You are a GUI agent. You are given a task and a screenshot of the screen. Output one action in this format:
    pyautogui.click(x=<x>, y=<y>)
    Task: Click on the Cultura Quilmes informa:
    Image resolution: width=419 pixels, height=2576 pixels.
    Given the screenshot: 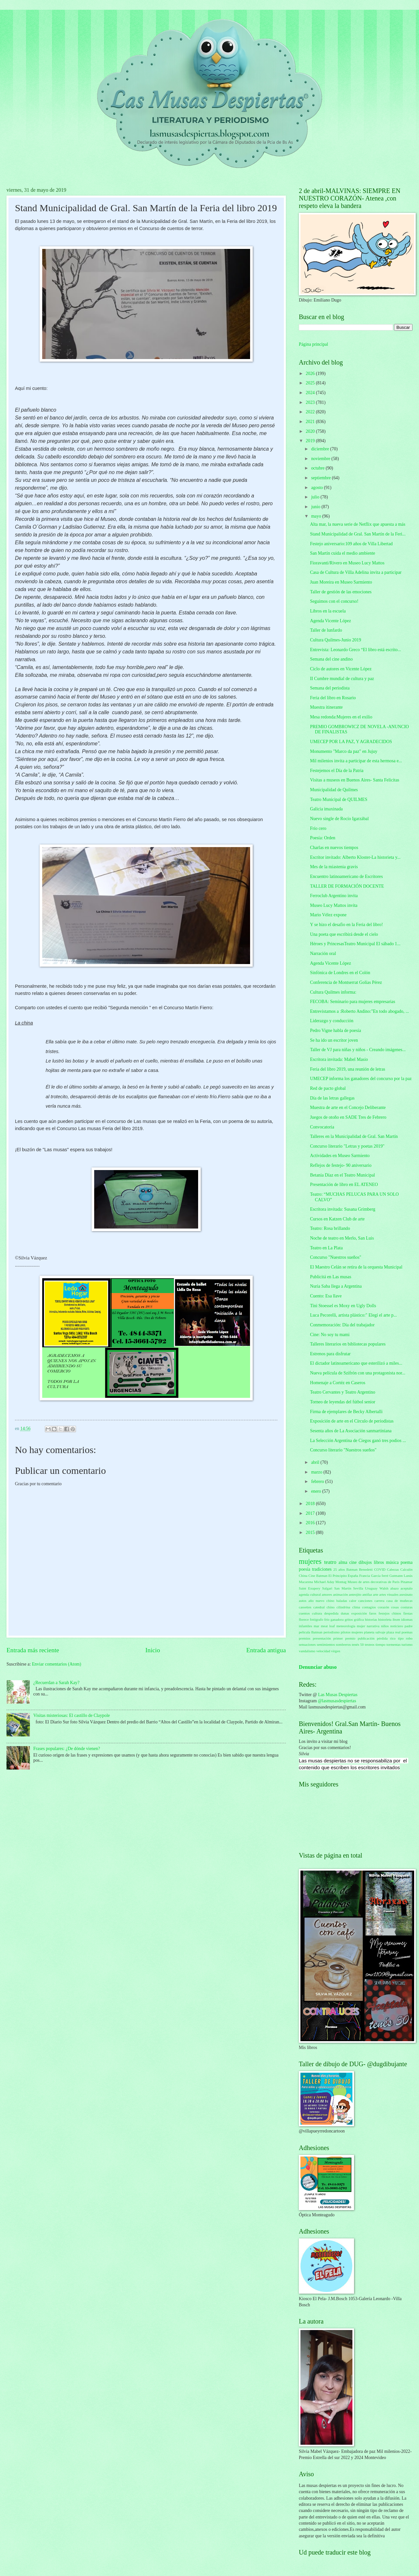 What is the action you would take?
    pyautogui.click(x=333, y=992)
    